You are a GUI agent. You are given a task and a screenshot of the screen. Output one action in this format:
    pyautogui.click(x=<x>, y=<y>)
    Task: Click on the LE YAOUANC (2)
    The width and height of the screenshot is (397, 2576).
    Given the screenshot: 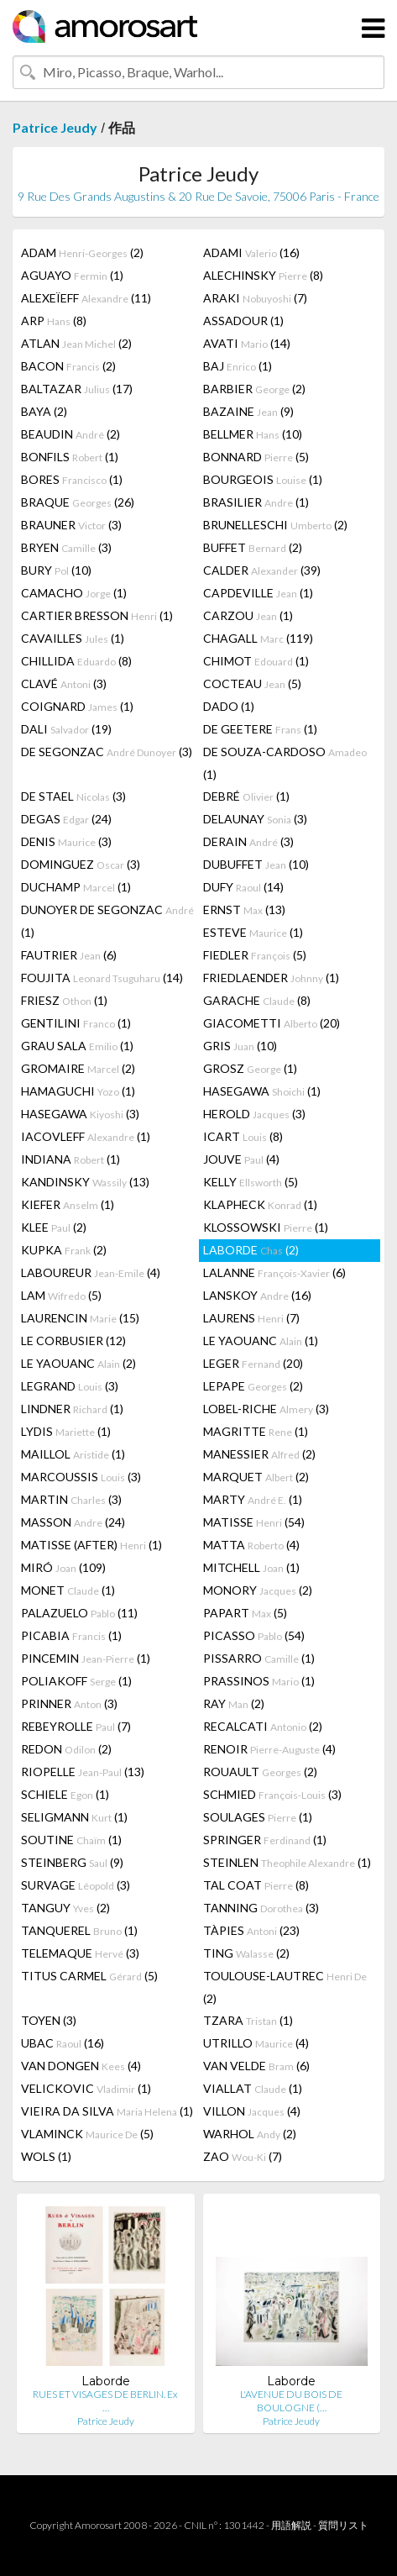 What is the action you would take?
    pyautogui.click(x=78, y=1363)
    